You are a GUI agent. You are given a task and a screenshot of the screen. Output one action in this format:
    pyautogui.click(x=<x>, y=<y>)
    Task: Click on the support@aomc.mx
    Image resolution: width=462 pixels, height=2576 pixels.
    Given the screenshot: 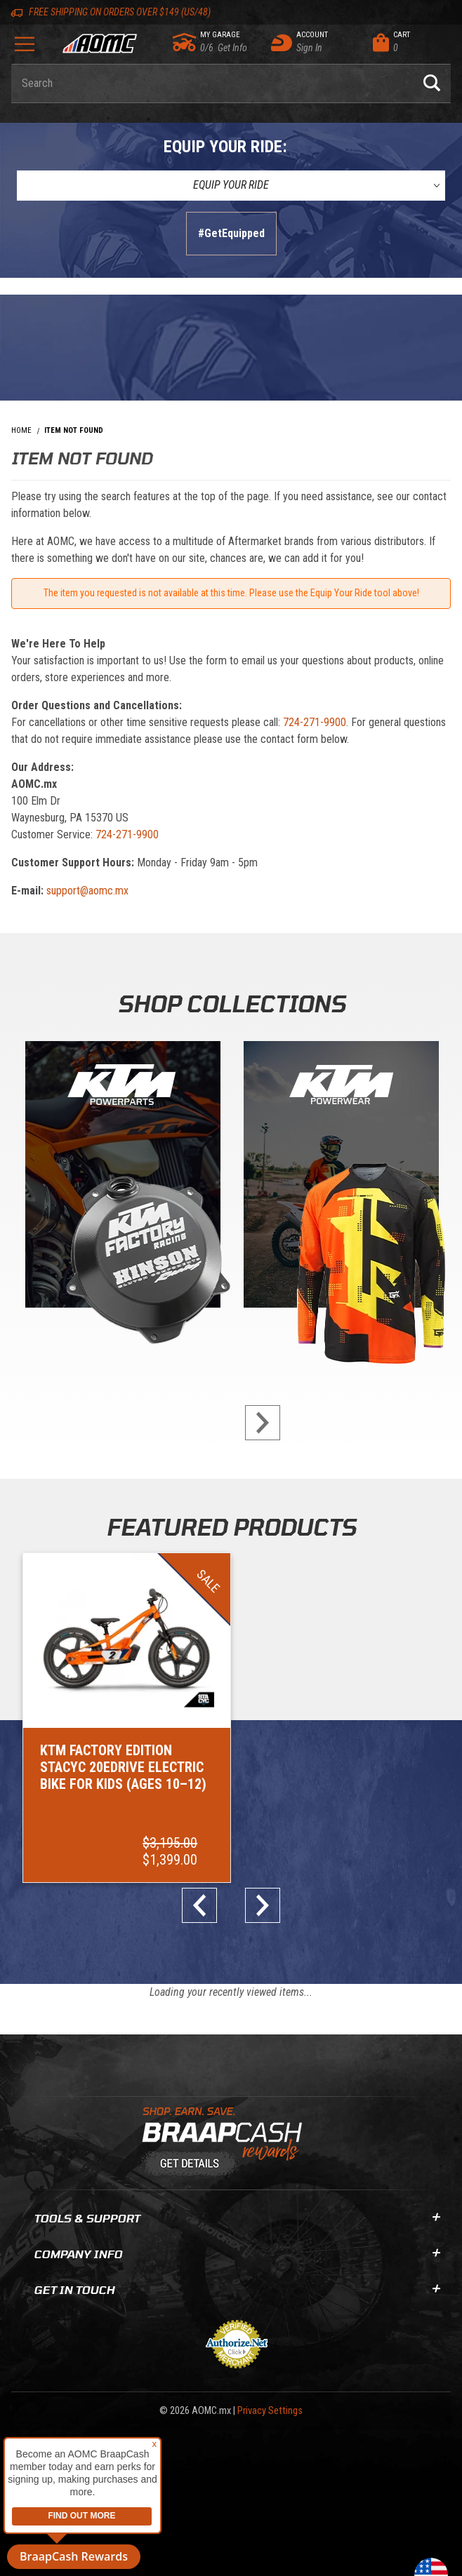 What is the action you would take?
    pyautogui.click(x=87, y=890)
    